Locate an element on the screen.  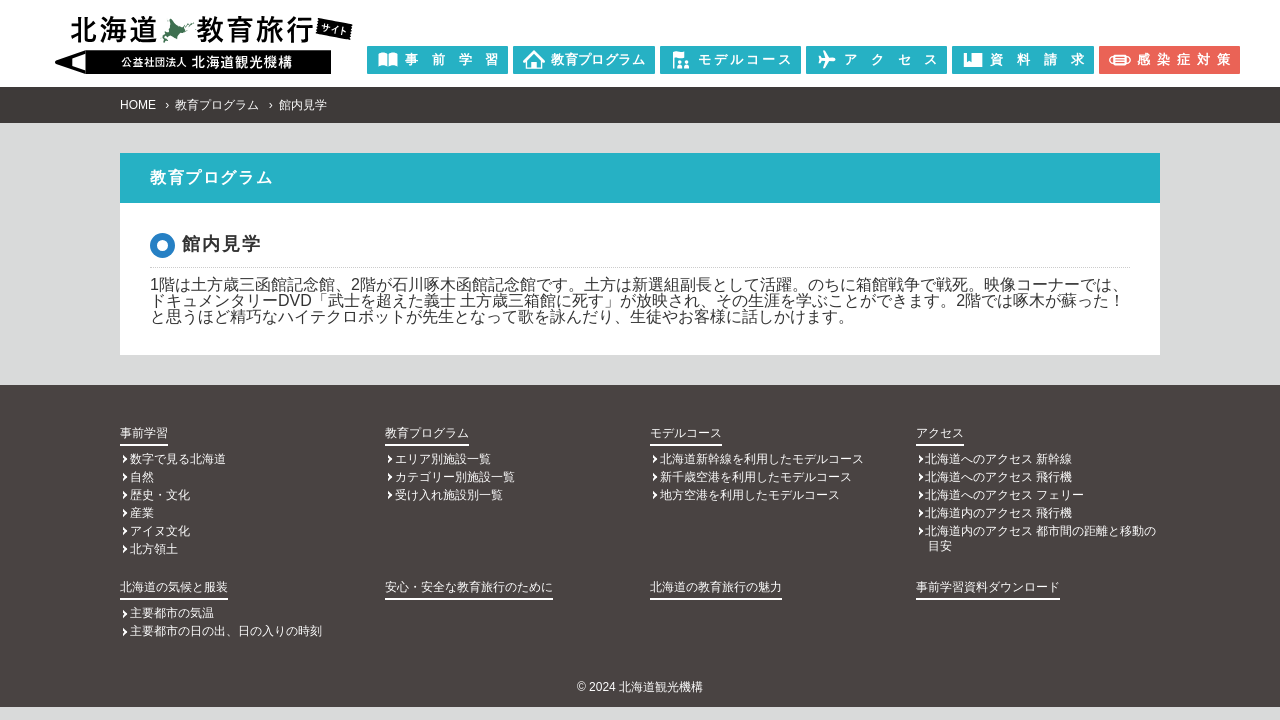
事前学習 is located at coordinates (144, 433).